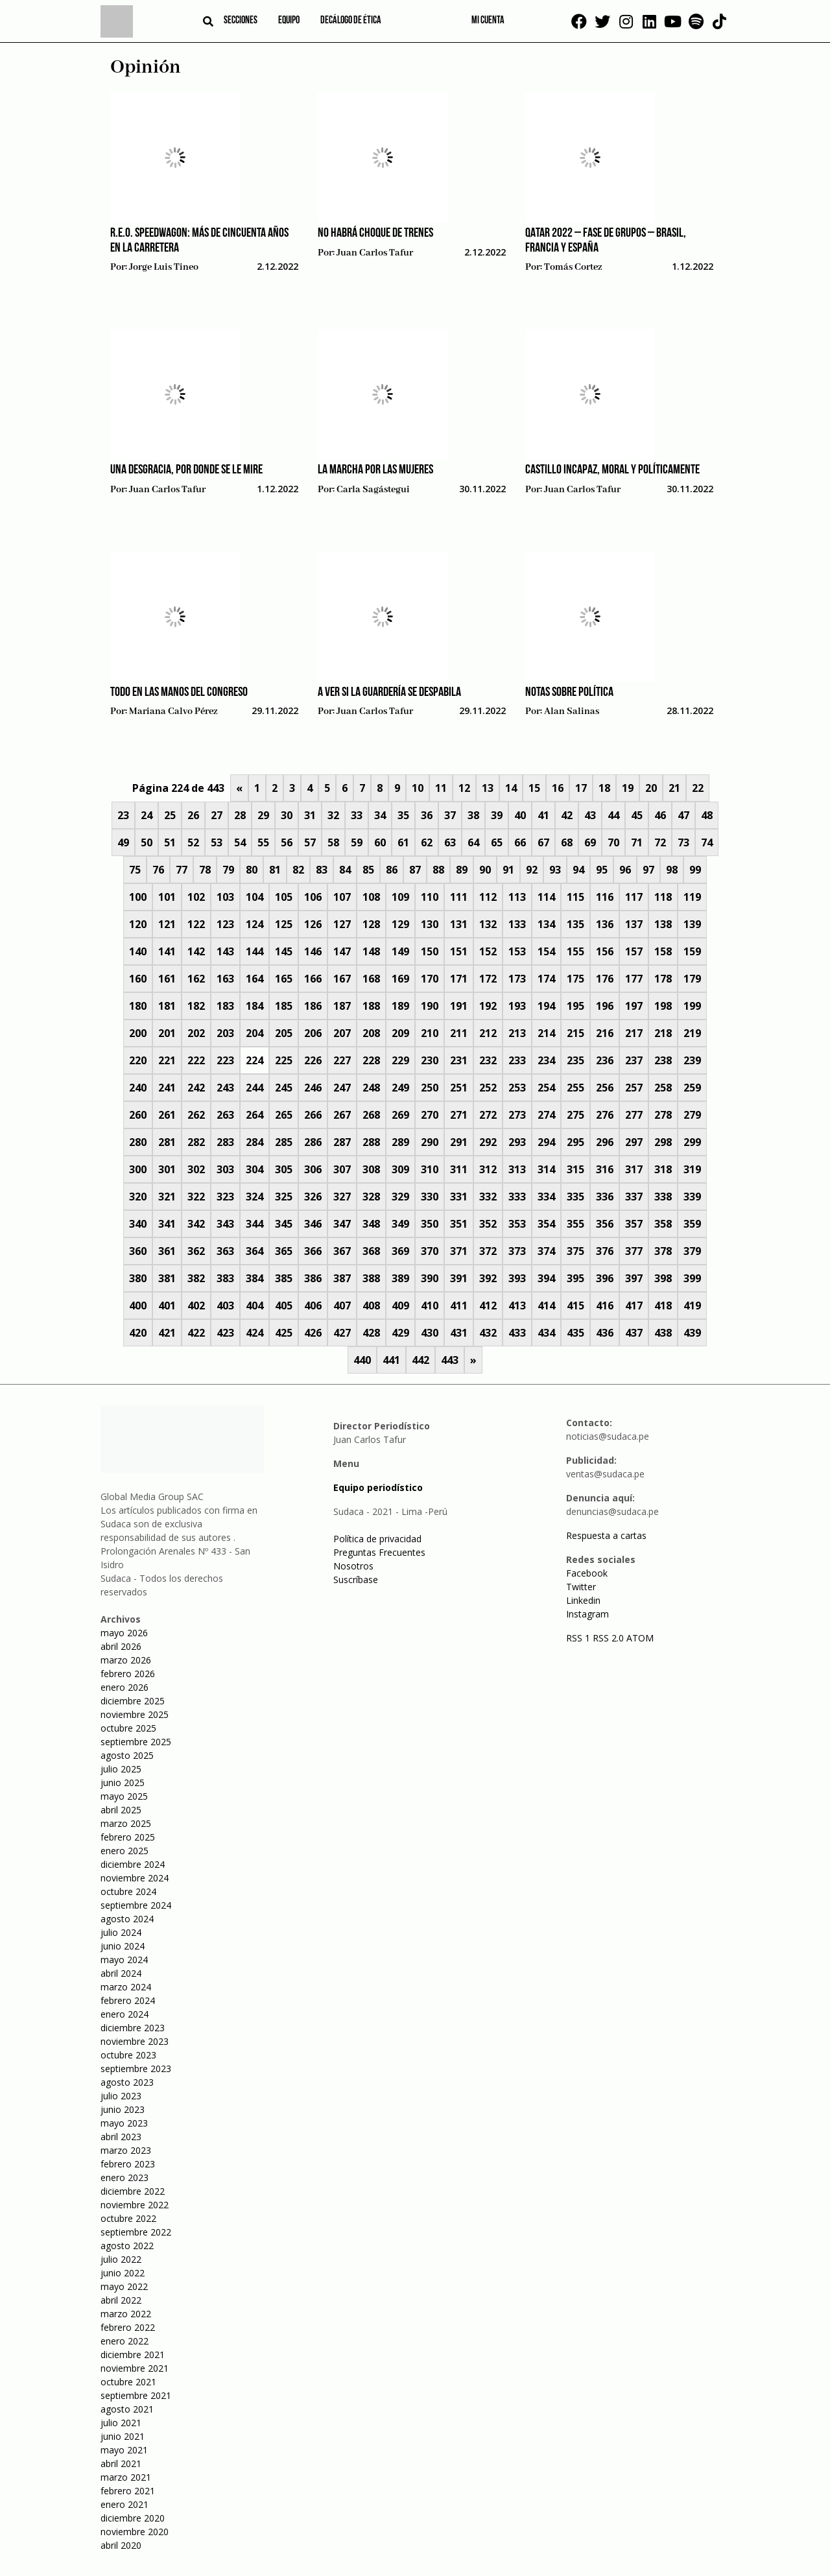 Image resolution: width=830 pixels, height=2576 pixels. I want to click on enero 2021, so click(124, 2504).